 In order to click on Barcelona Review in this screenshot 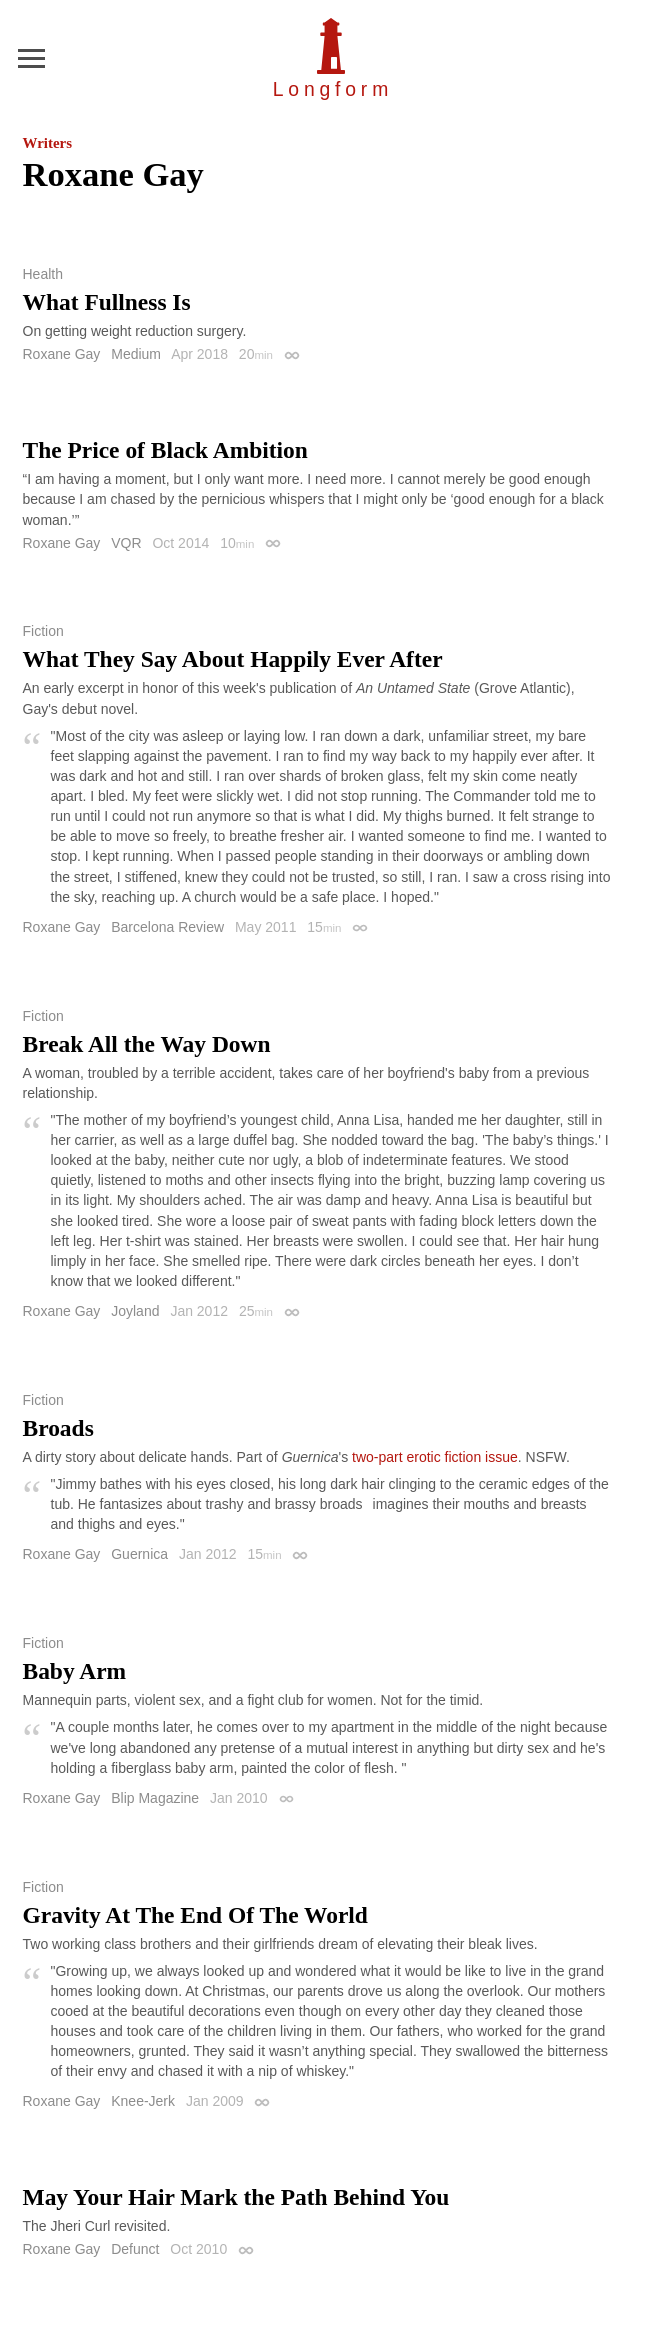, I will do `click(167, 927)`.